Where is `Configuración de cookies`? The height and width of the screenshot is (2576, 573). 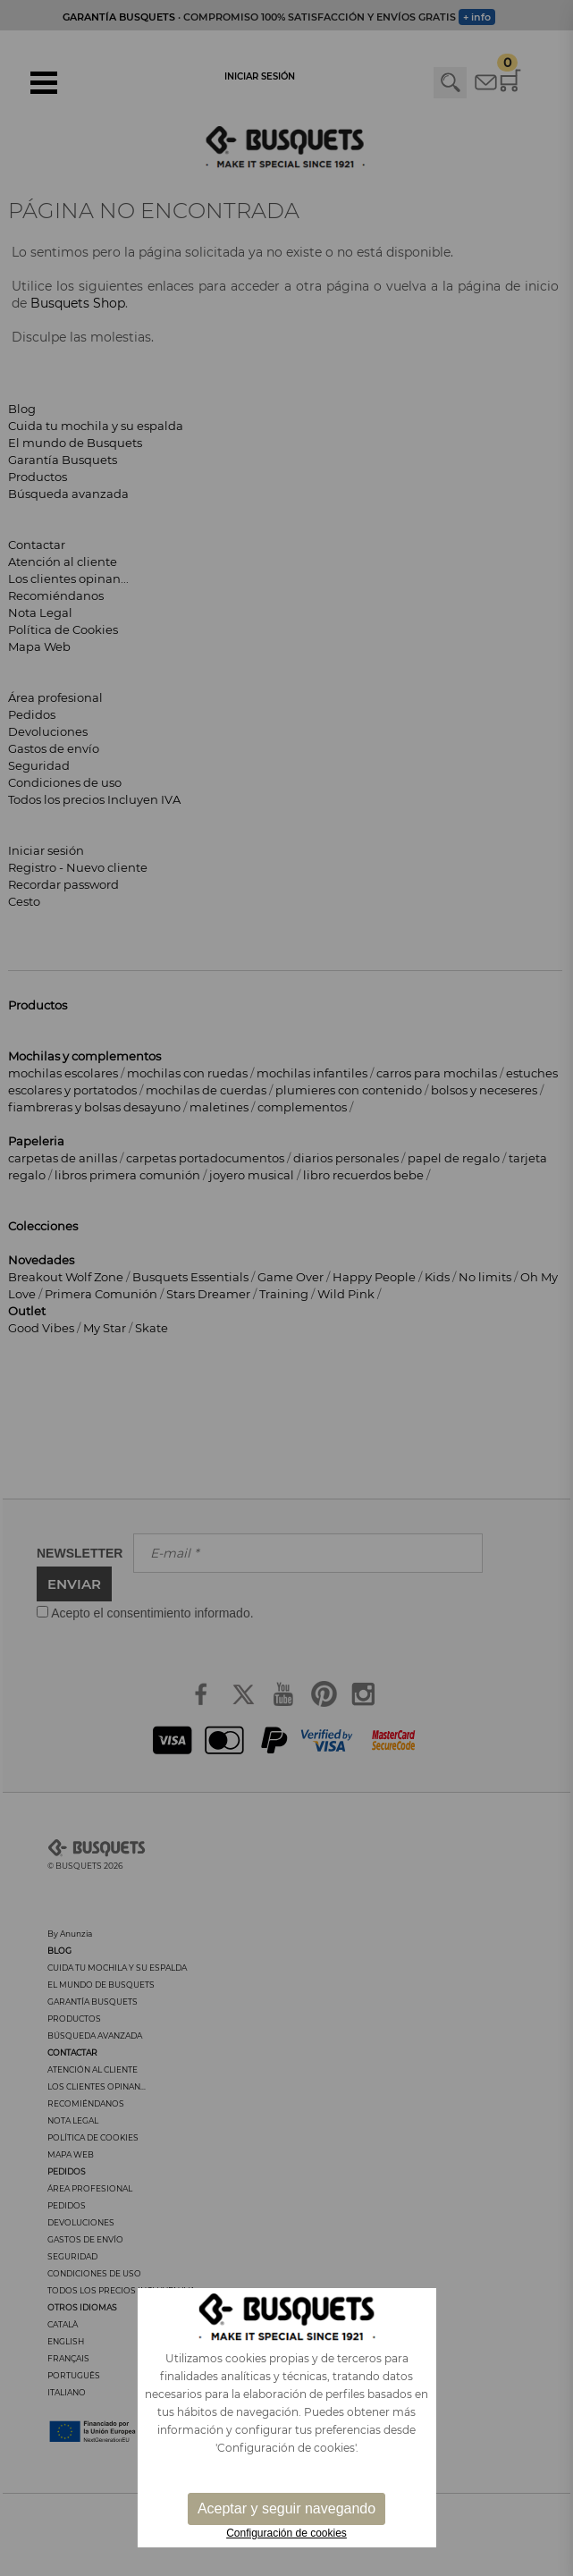
Configuración de cookies is located at coordinates (286, 2533).